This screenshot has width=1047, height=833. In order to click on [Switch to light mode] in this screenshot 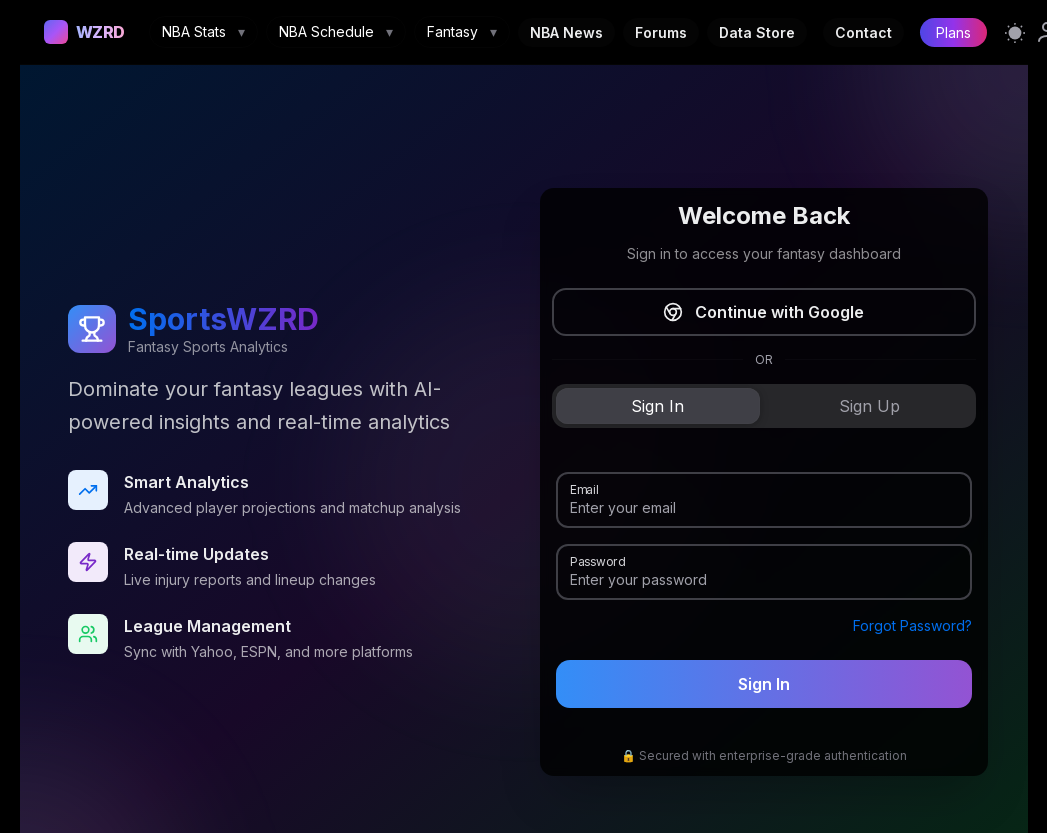, I will do `click(1015, 32)`.